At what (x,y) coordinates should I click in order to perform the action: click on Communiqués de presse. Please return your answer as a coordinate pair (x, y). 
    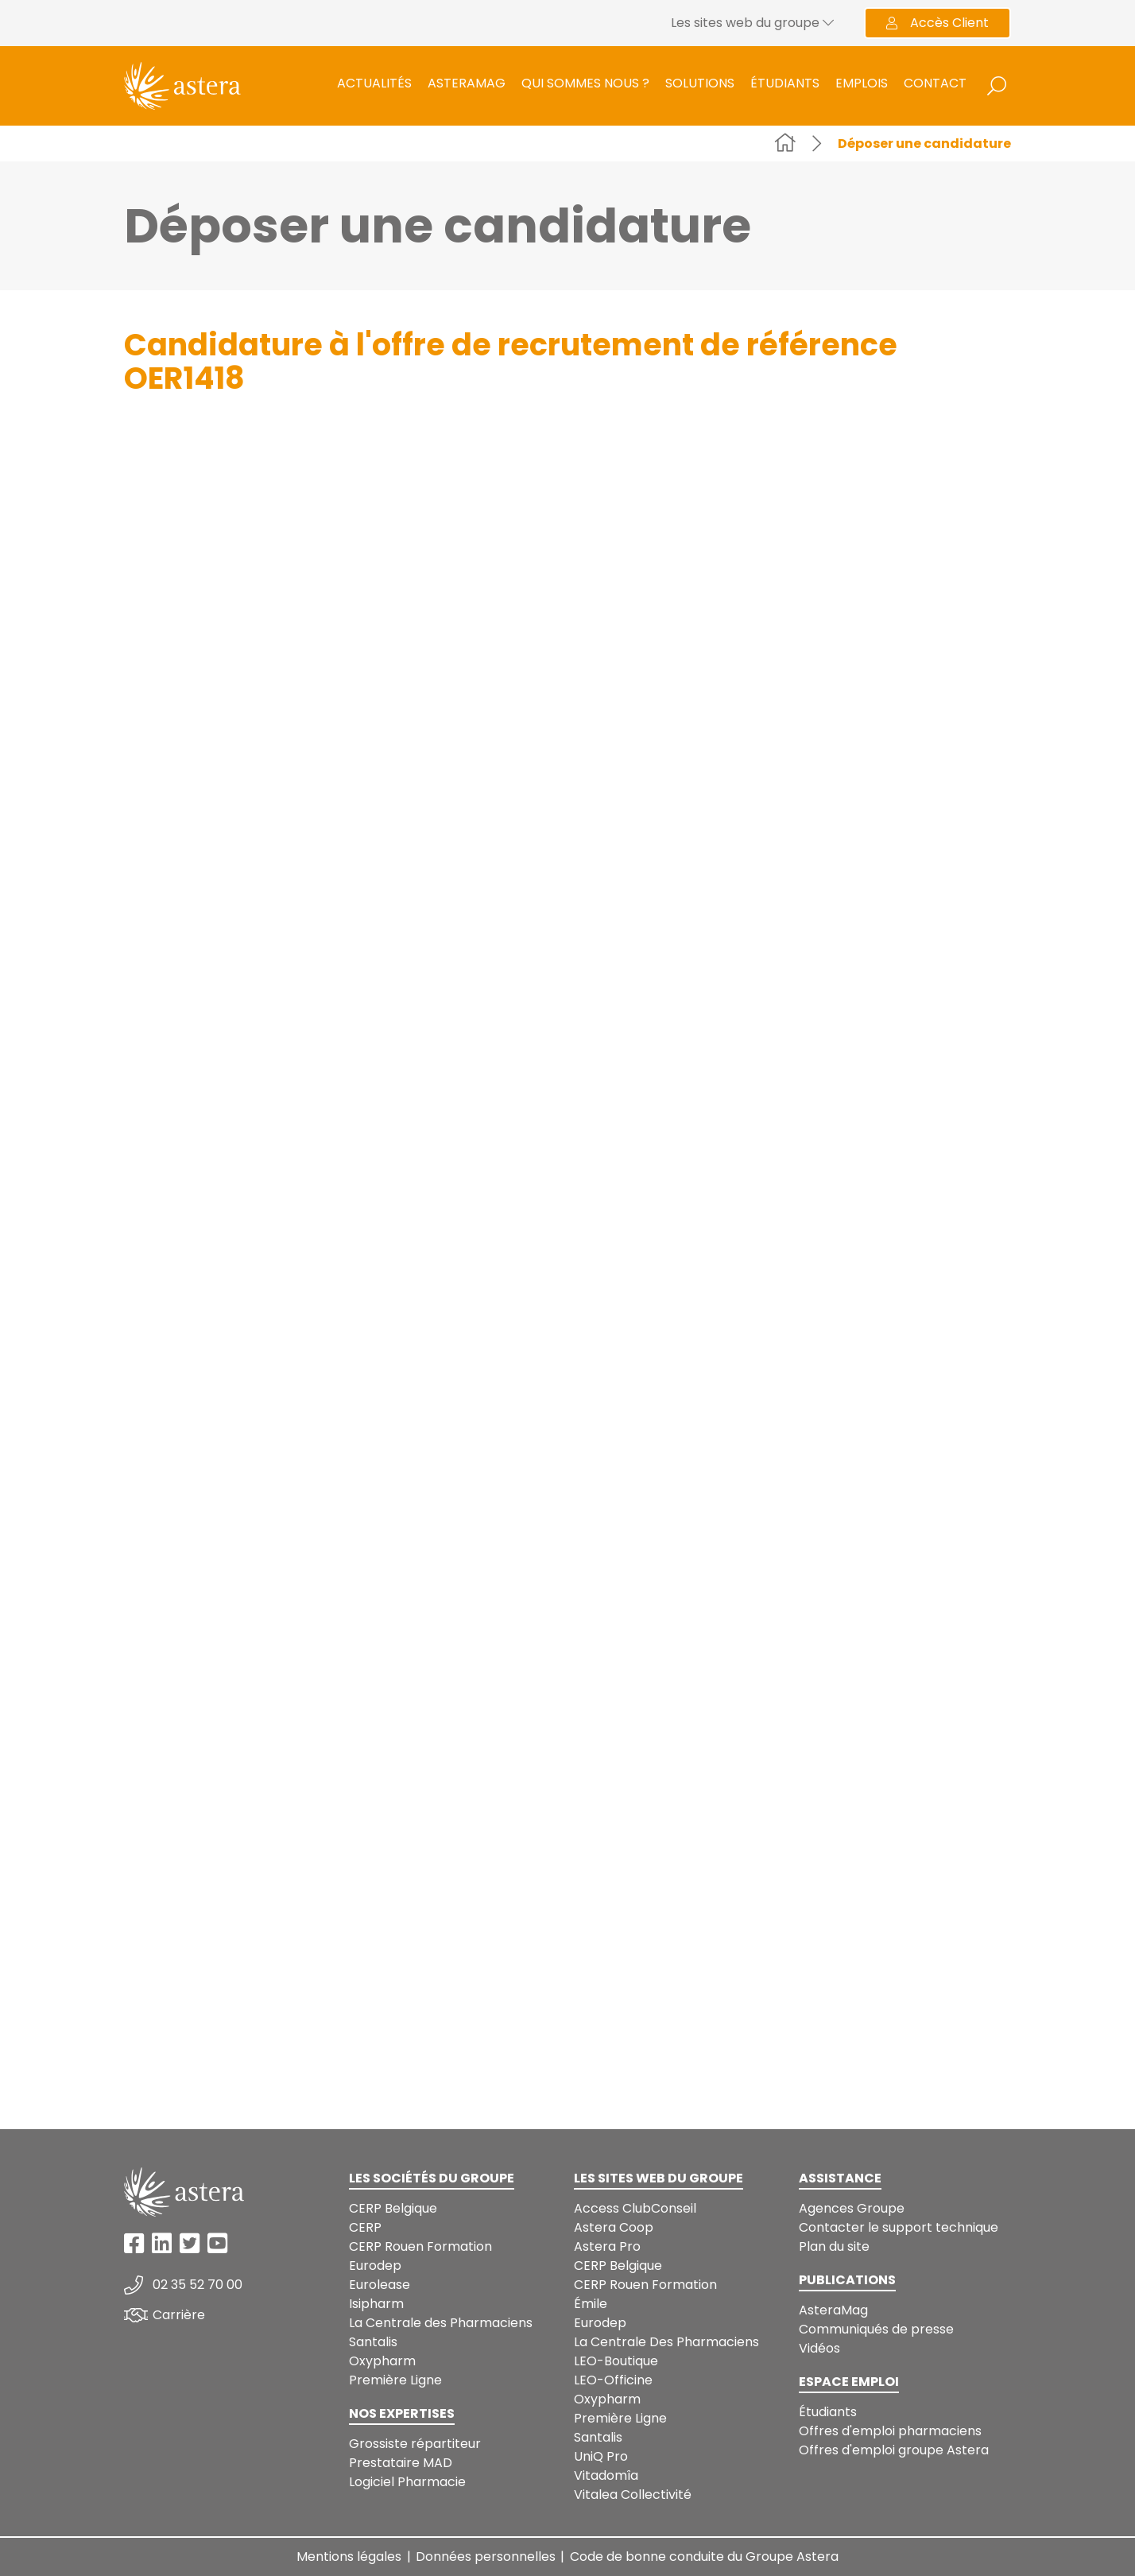
    Looking at the image, I should click on (876, 2329).